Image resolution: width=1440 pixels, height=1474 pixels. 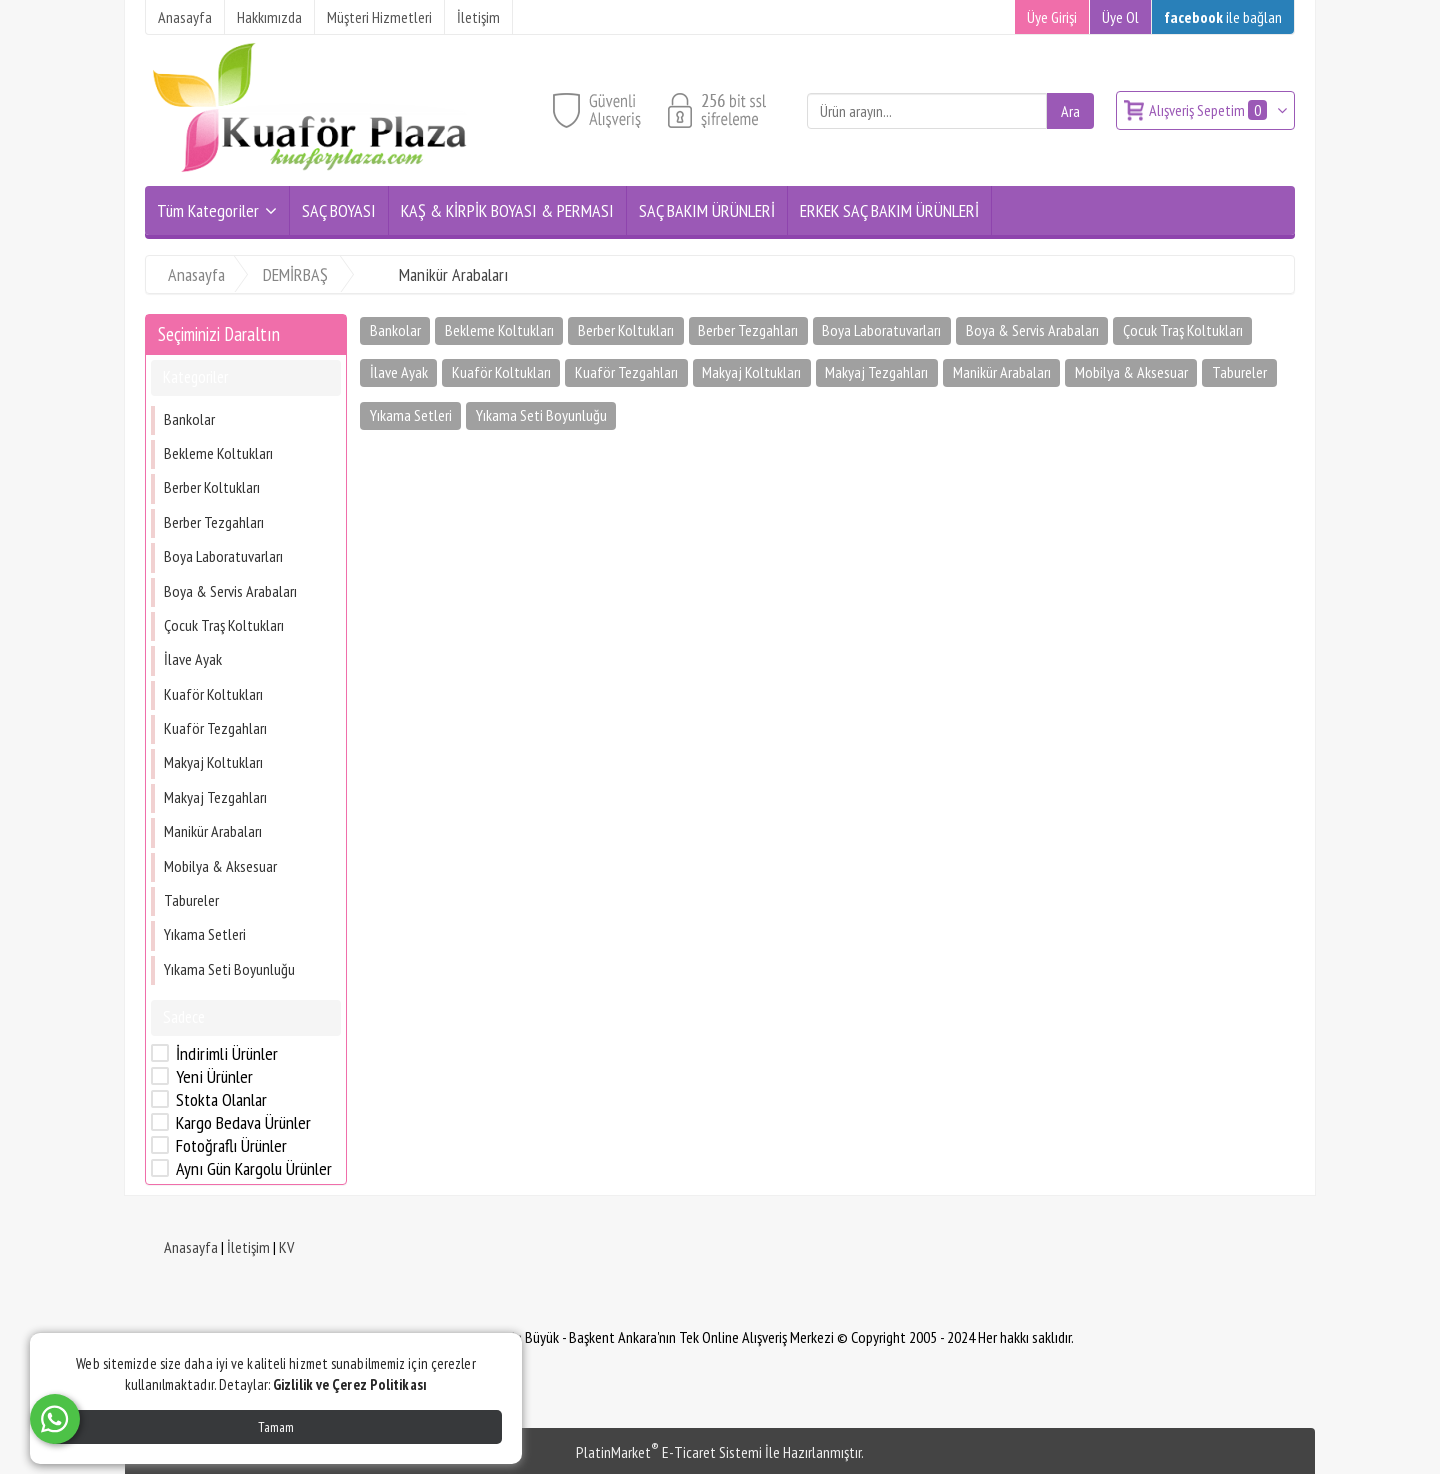 I want to click on ile bağlan, so click(x=1223, y=17).